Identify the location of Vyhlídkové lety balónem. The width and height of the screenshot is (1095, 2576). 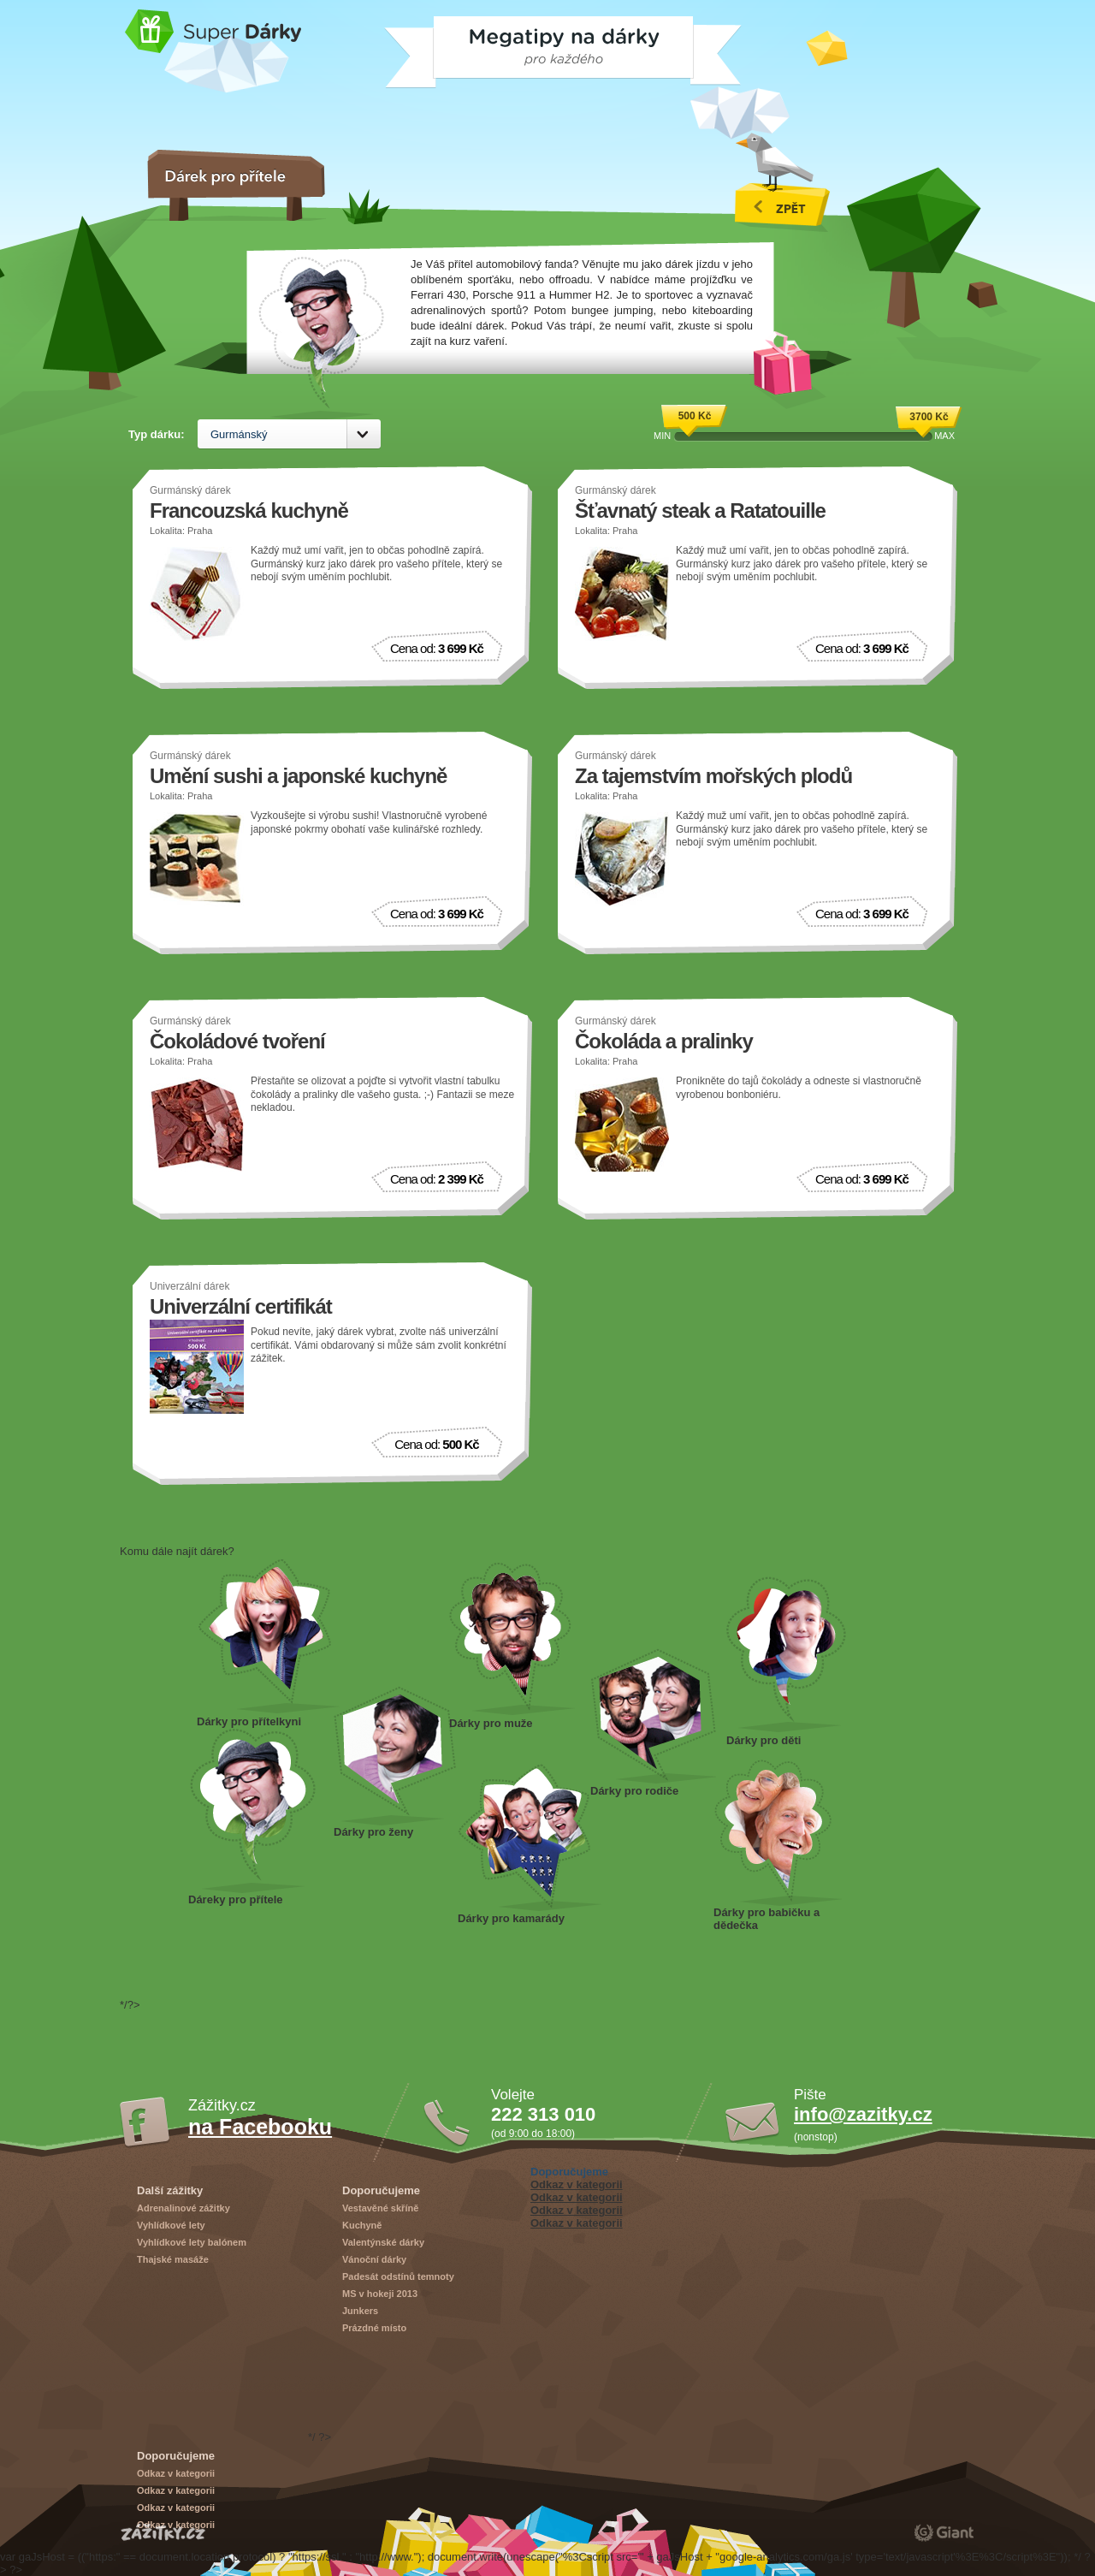
(191, 2242).